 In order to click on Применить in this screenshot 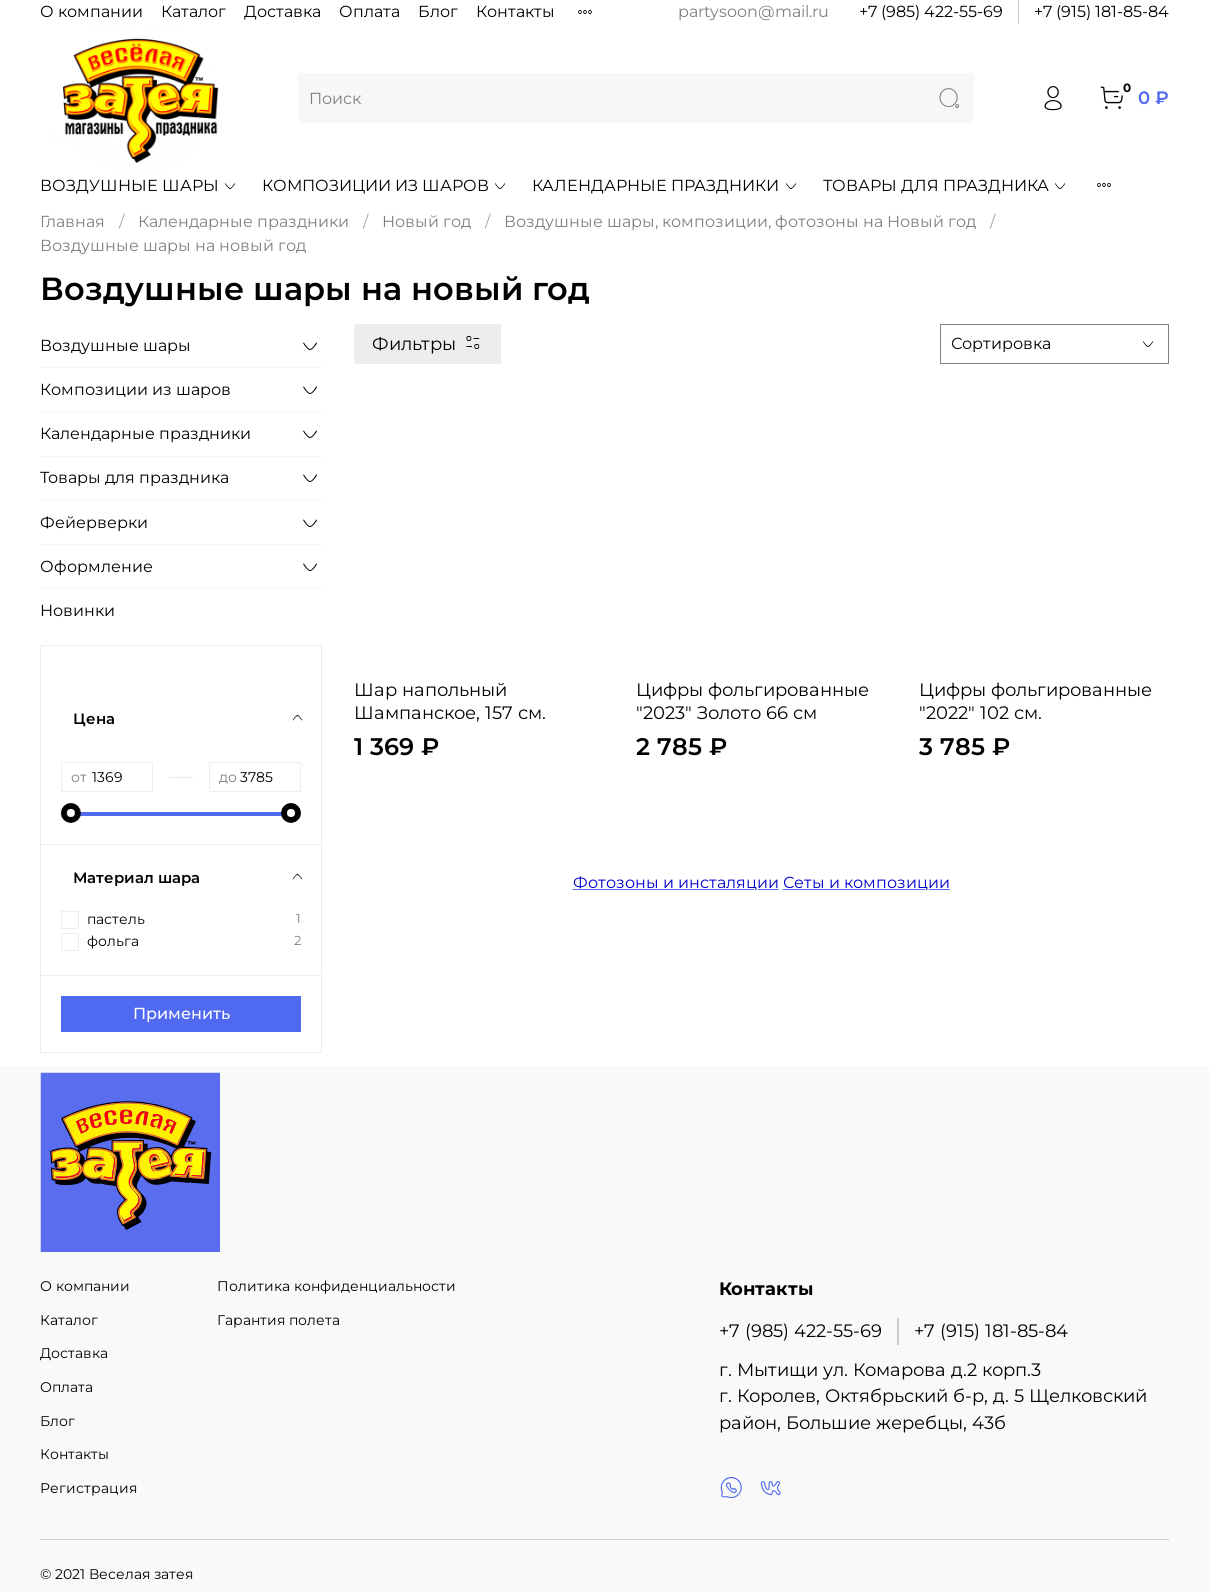, I will do `click(181, 1013)`.